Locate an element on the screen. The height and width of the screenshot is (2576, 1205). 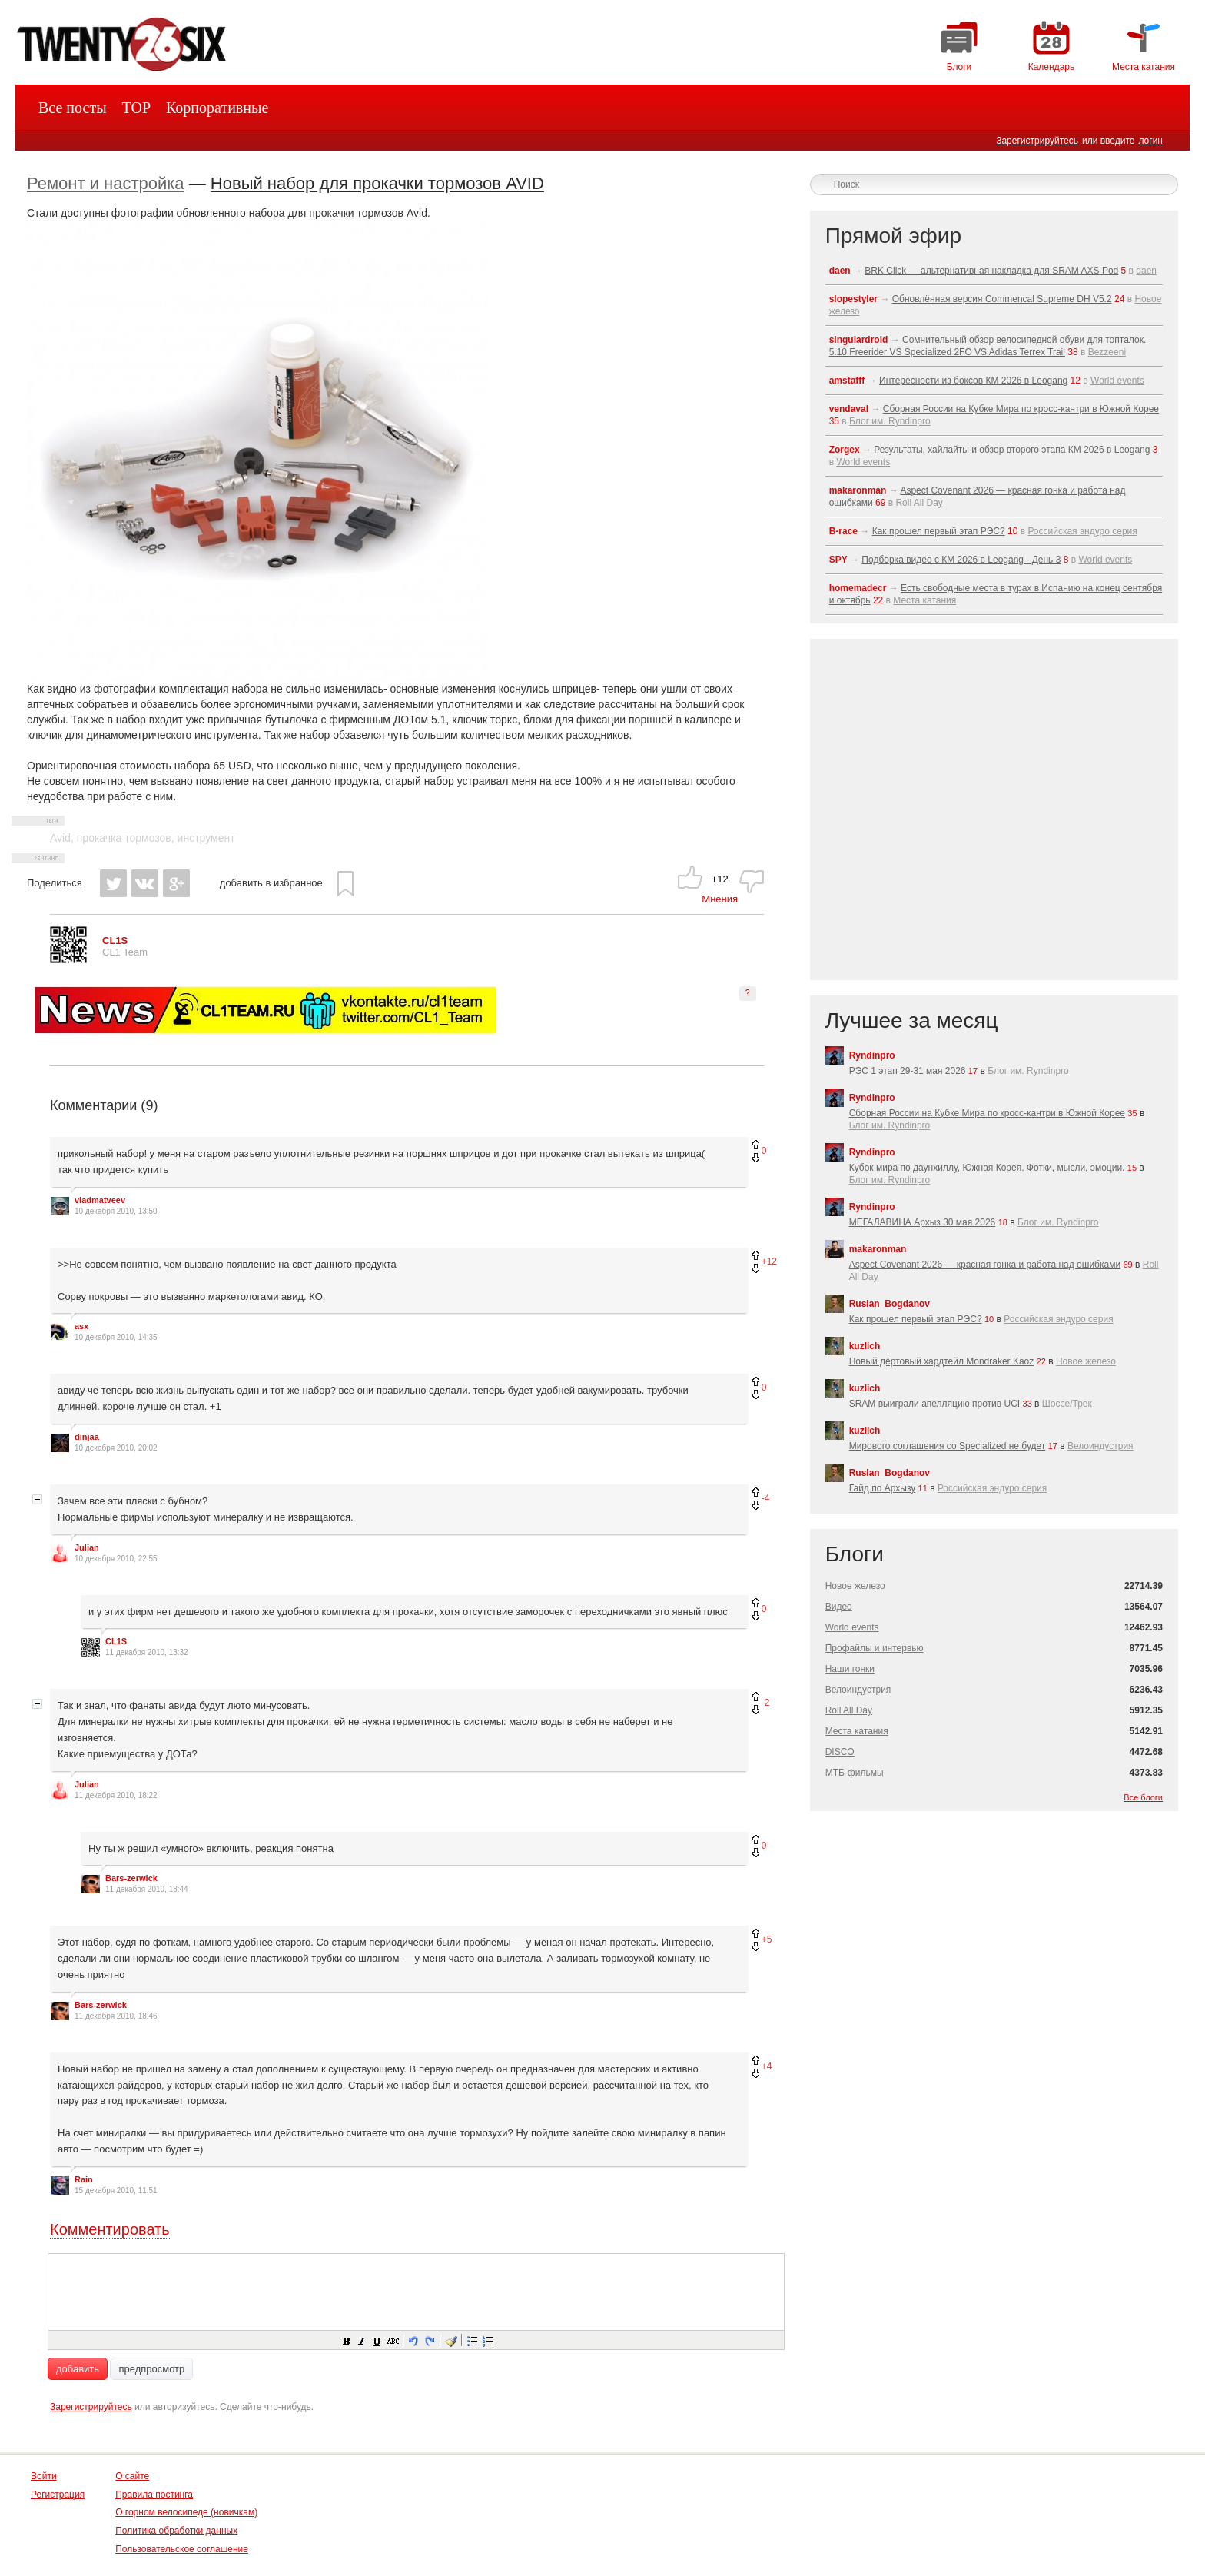
МЕГАЛАВИНА Архыз 30 мая 2026 is located at coordinates (922, 1222).